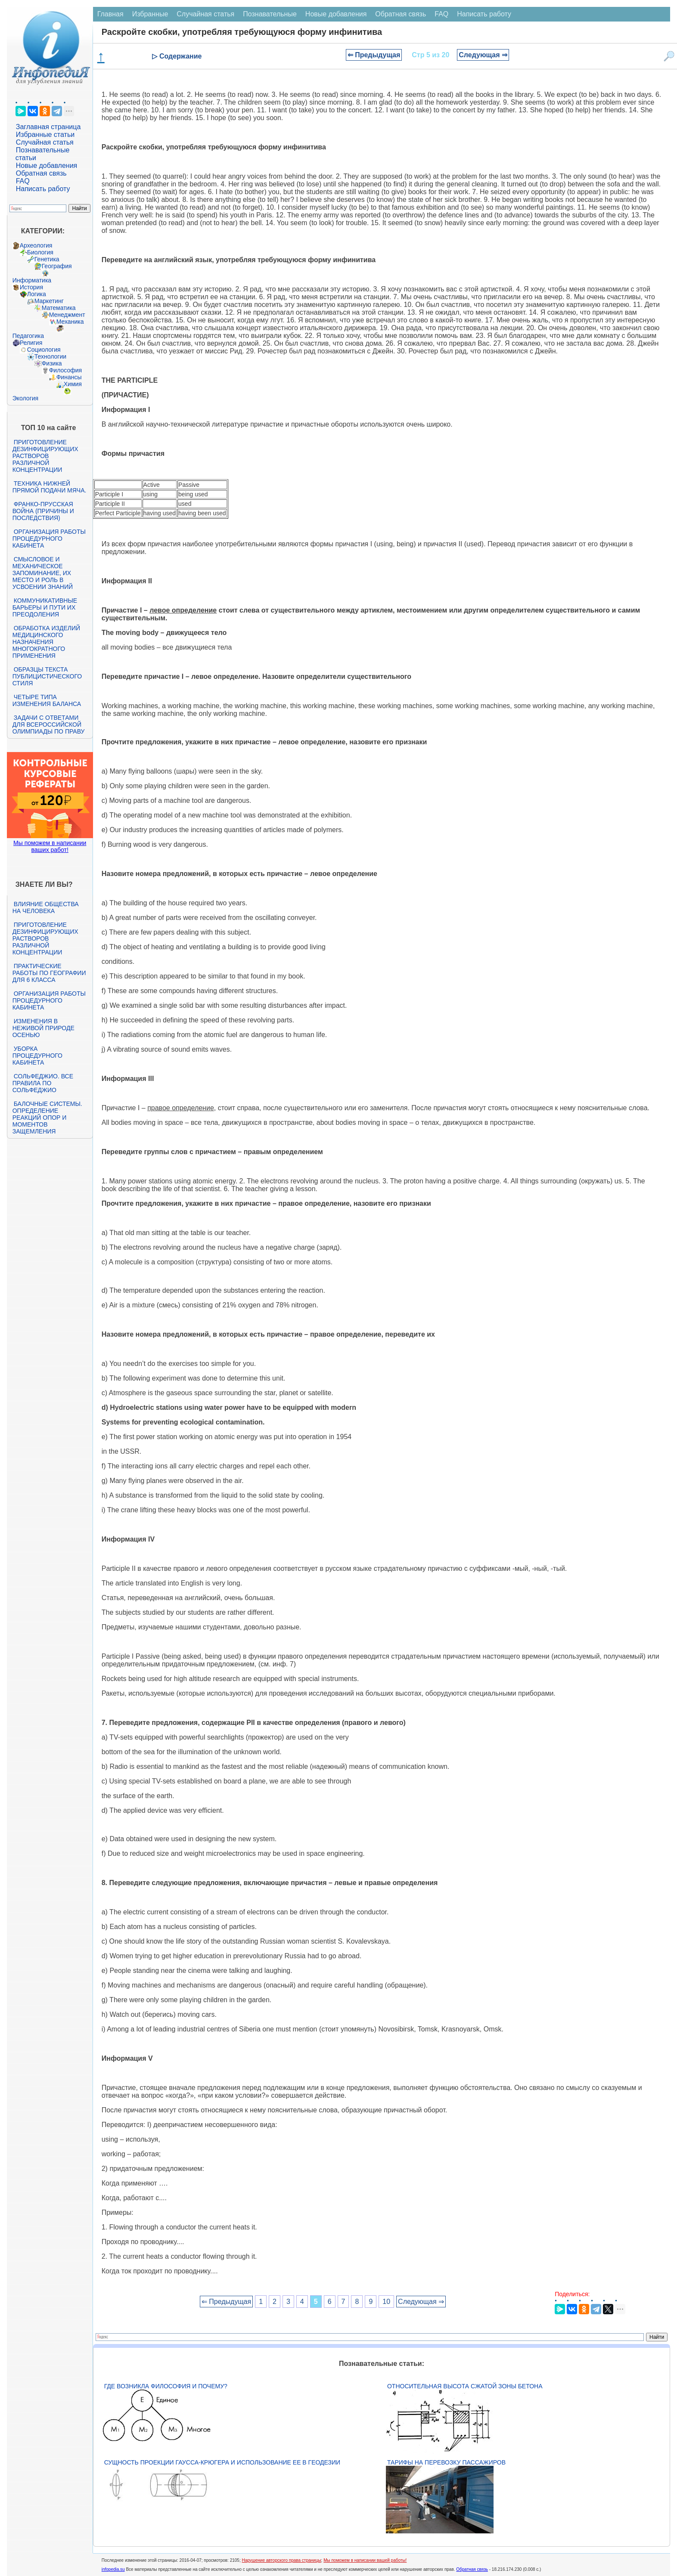  I want to click on Сольфеджио. Все правила по сольфеджио, so click(42, 1083).